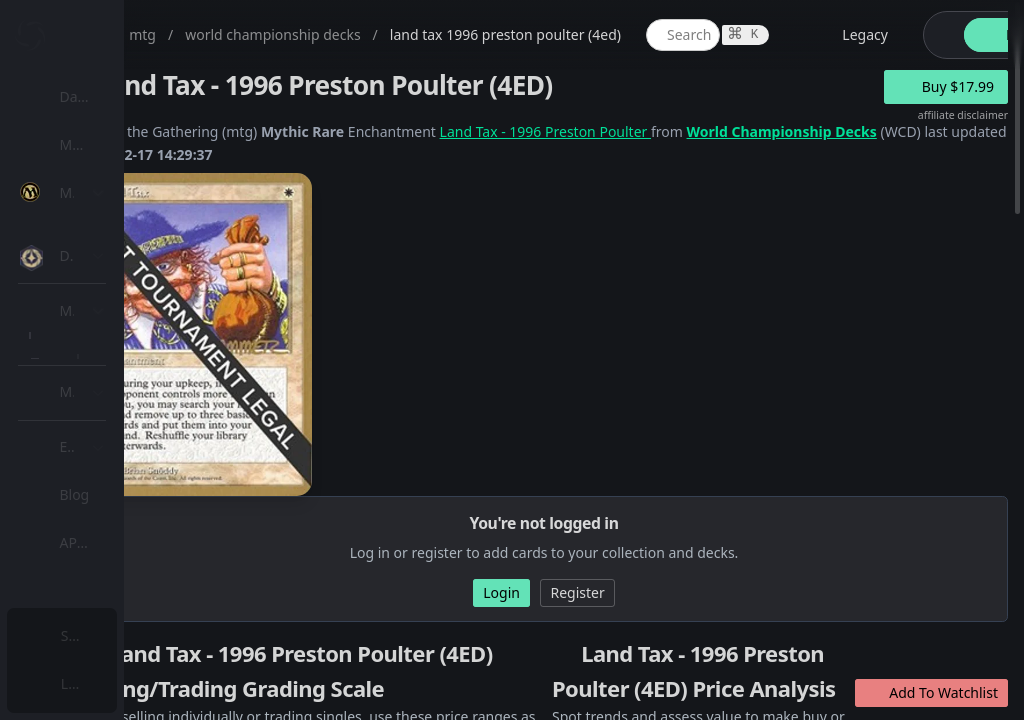  Describe the element at coordinates (130, 97) in the screenshot. I see `[menuitem]` at that location.